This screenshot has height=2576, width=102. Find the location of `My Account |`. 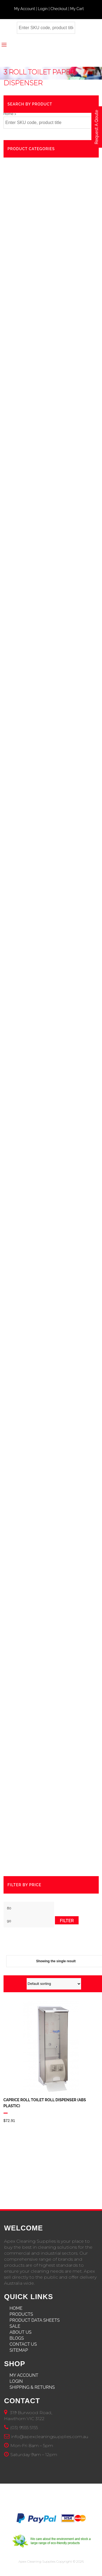

My Account | is located at coordinates (26, 9).